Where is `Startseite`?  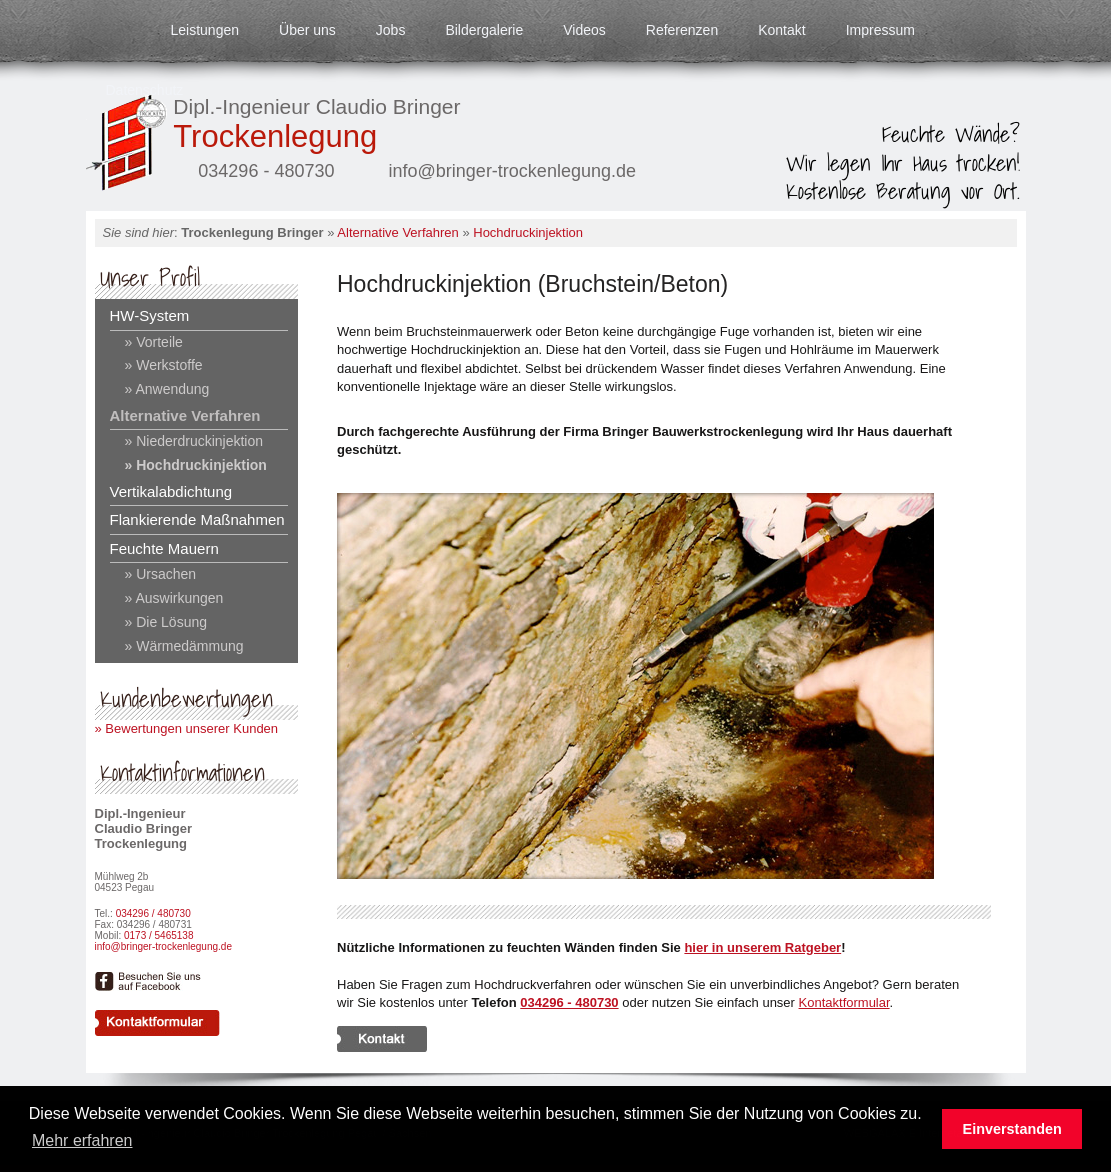 Startseite is located at coordinates (106, 30).